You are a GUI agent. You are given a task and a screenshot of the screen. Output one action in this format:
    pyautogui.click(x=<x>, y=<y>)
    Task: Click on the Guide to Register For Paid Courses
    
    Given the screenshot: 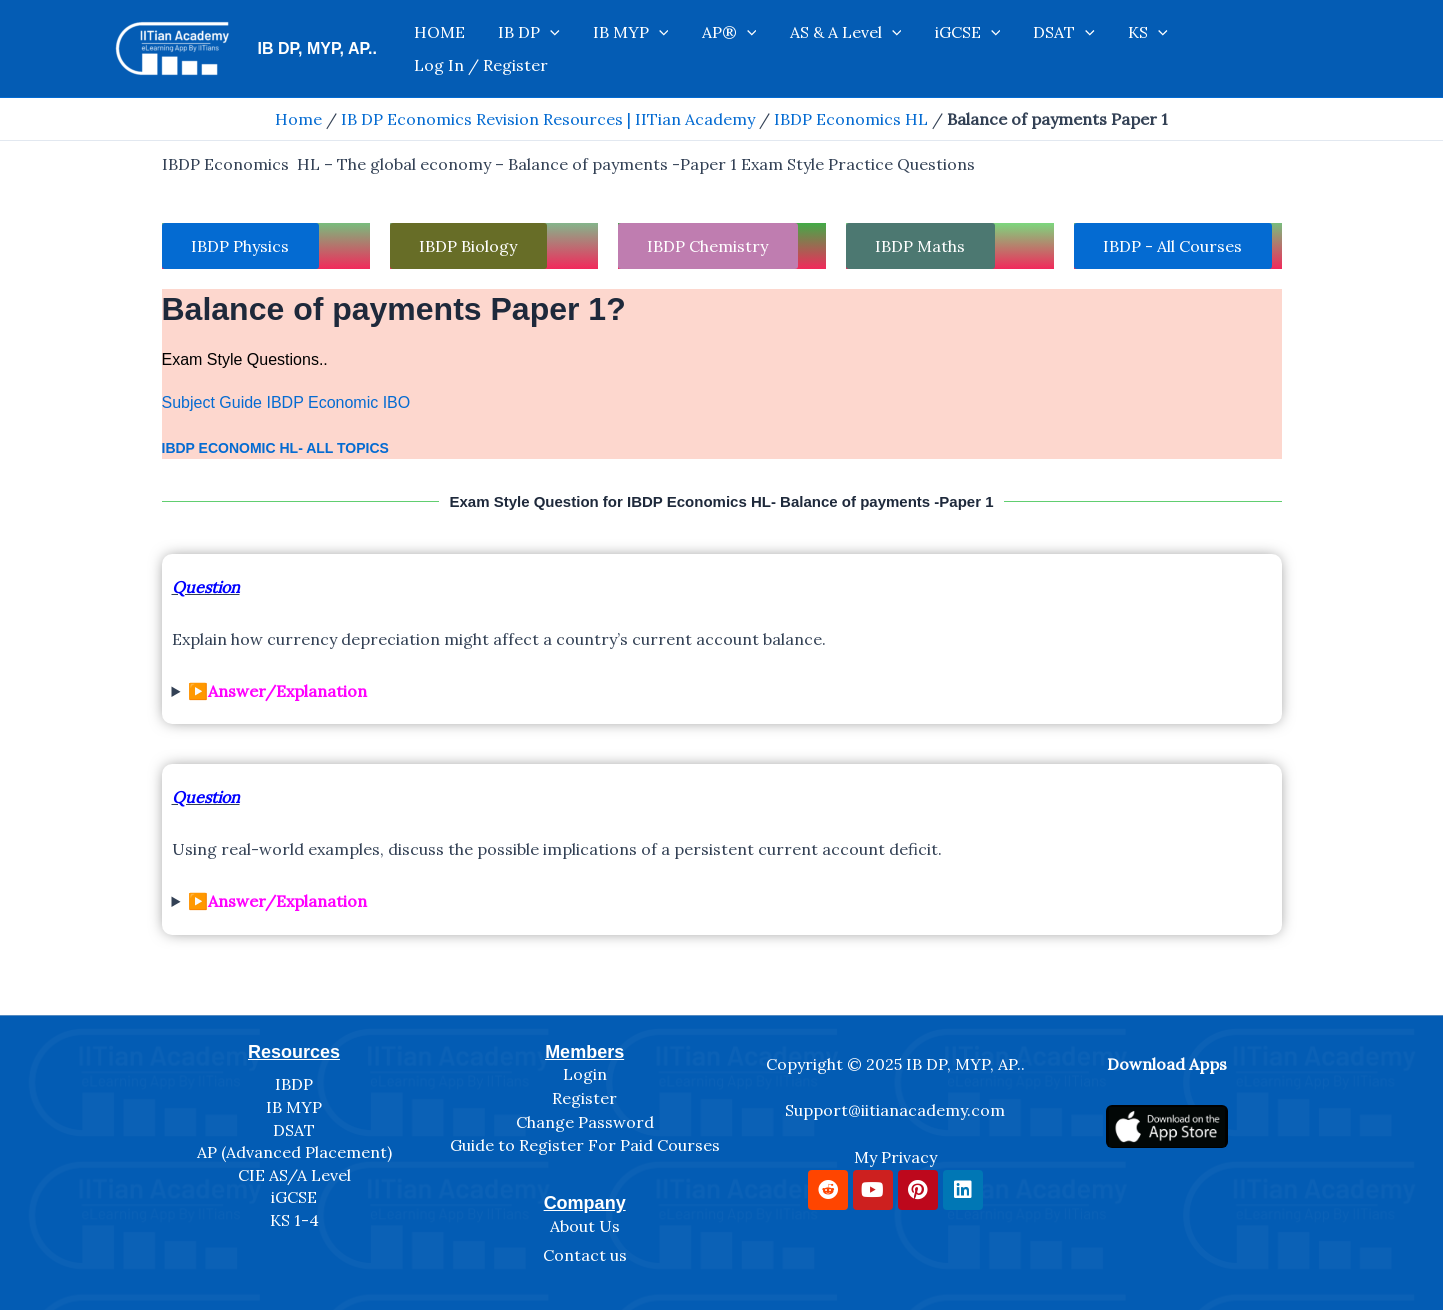 What is the action you would take?
    pyautogui.click(x=585, y=1145)
    